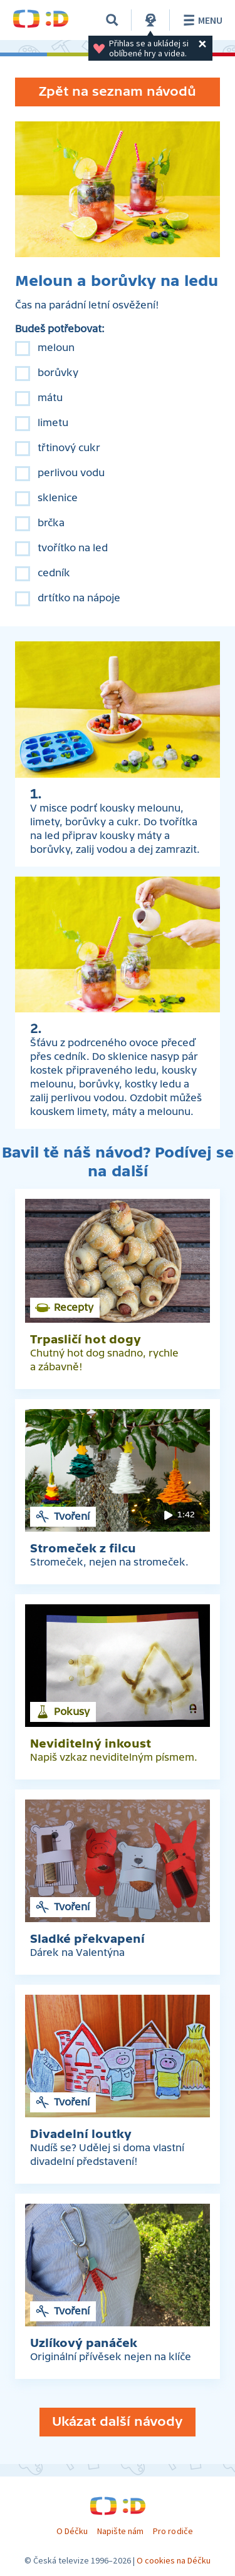 The height and width of the screenshot is (2576, 235). I want to click on mátu, so click(50, 398).